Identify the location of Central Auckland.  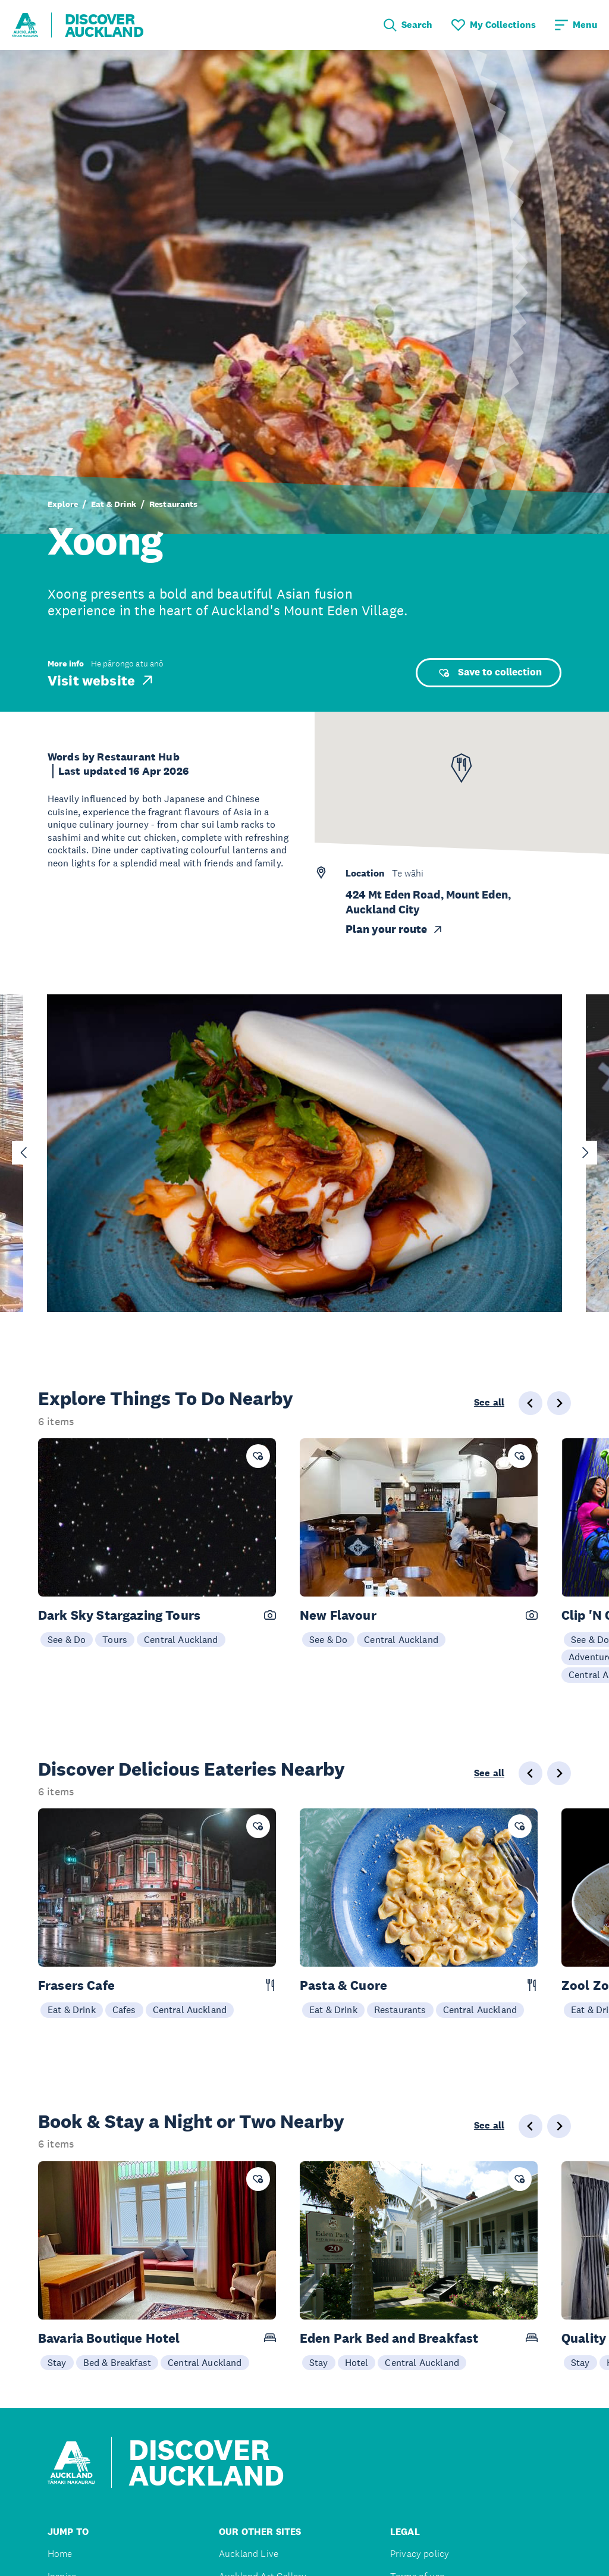
(181, 1639).